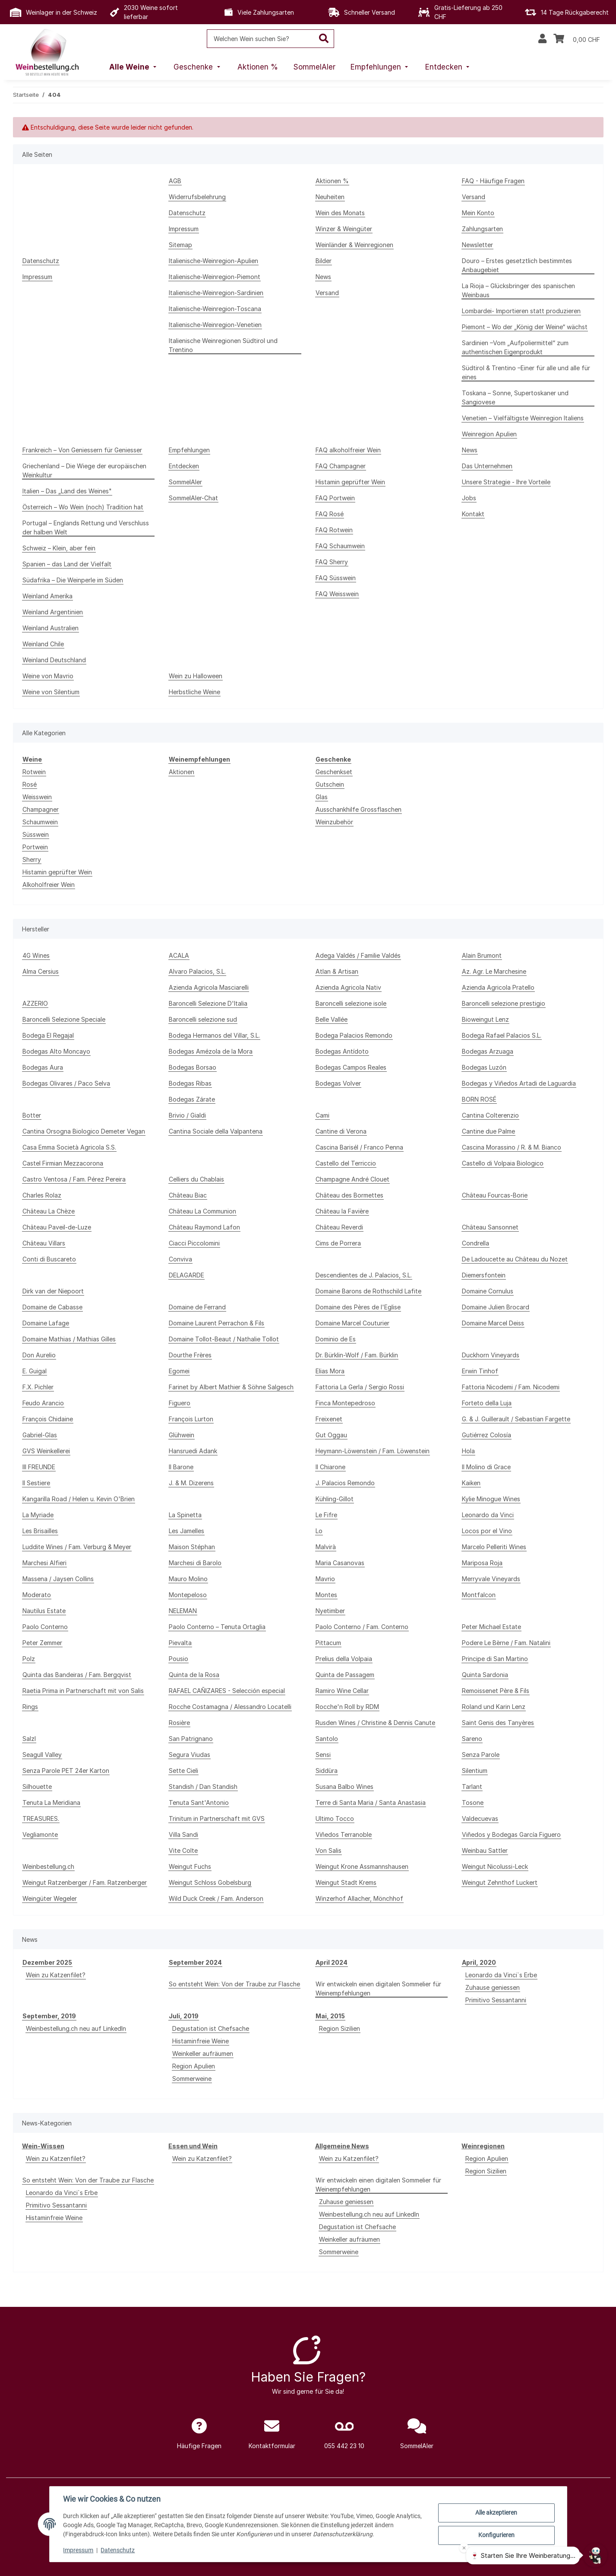 Image resolution: width=616 pixels, height=2576 pixels. I want to click on Conti di Buscareto, so click(49, 1259).